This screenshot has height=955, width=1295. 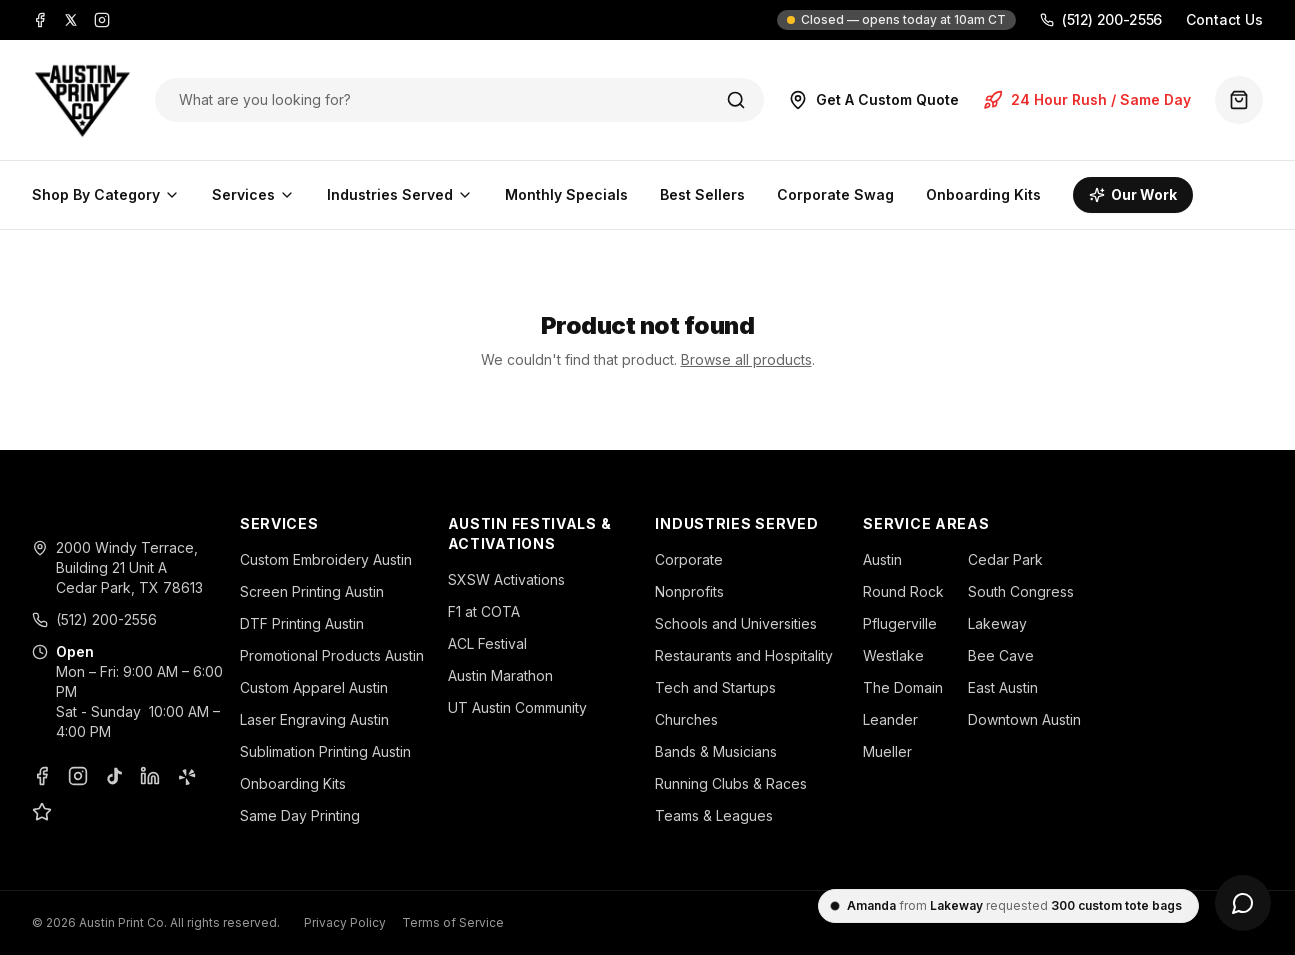 What do you see at coordinates (893, 655) in the screenshot?
I see `Westlake` at bounding box center [893, 655].